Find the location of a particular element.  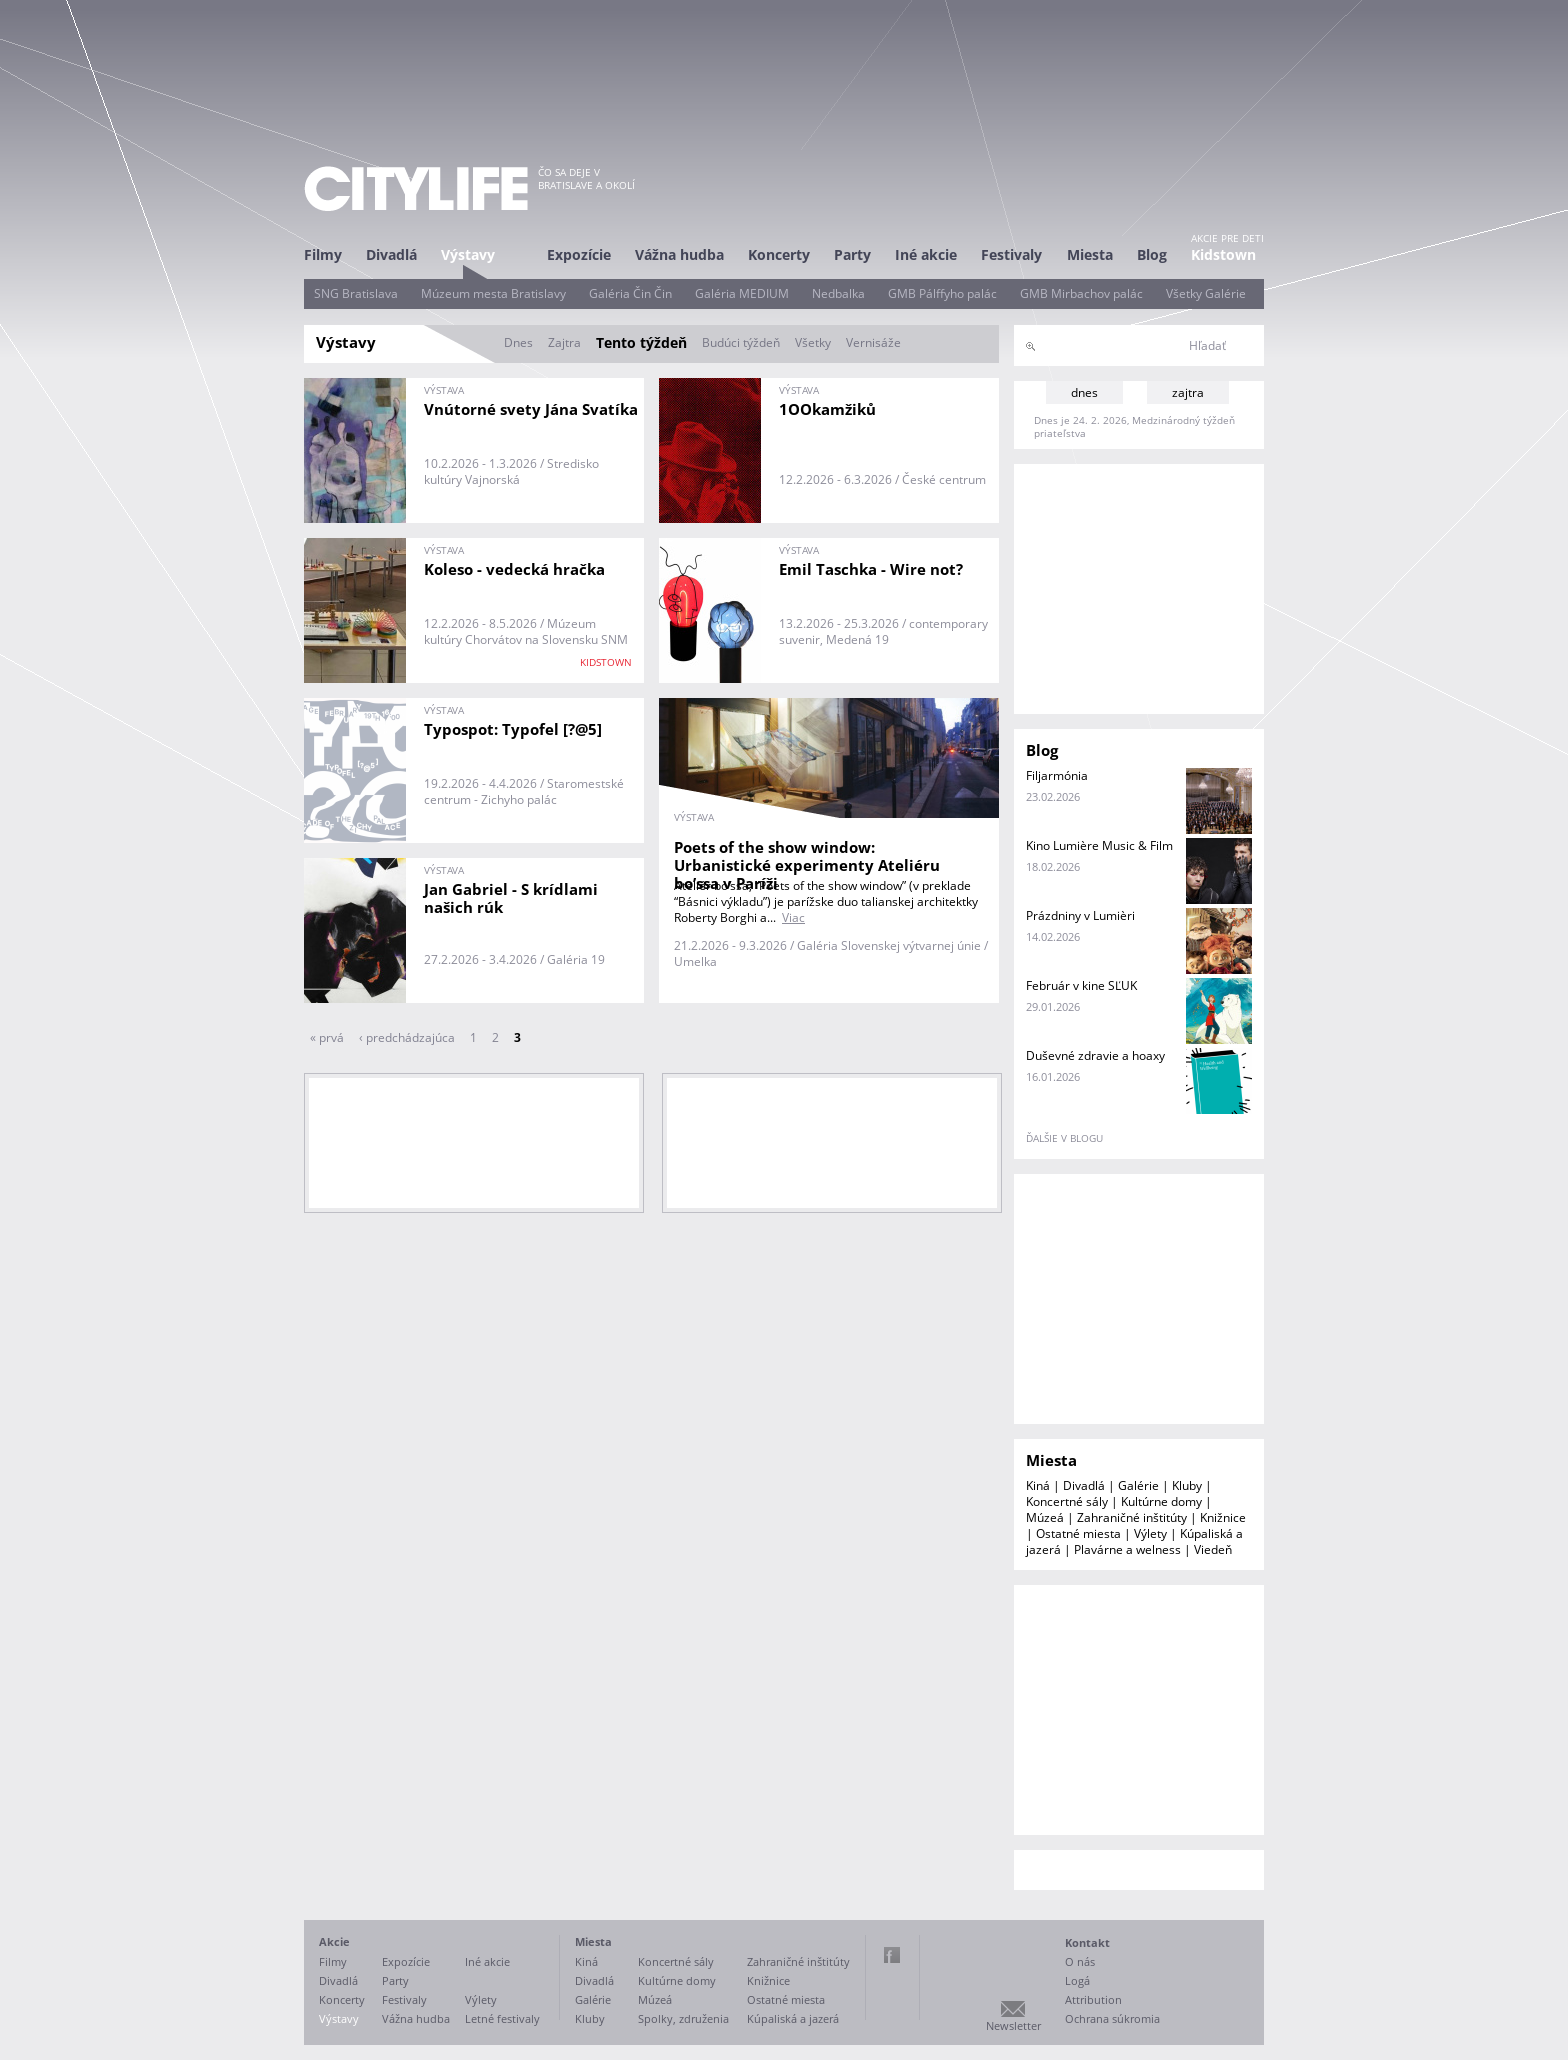

Galérie is located at coordinates (1138, 1485).